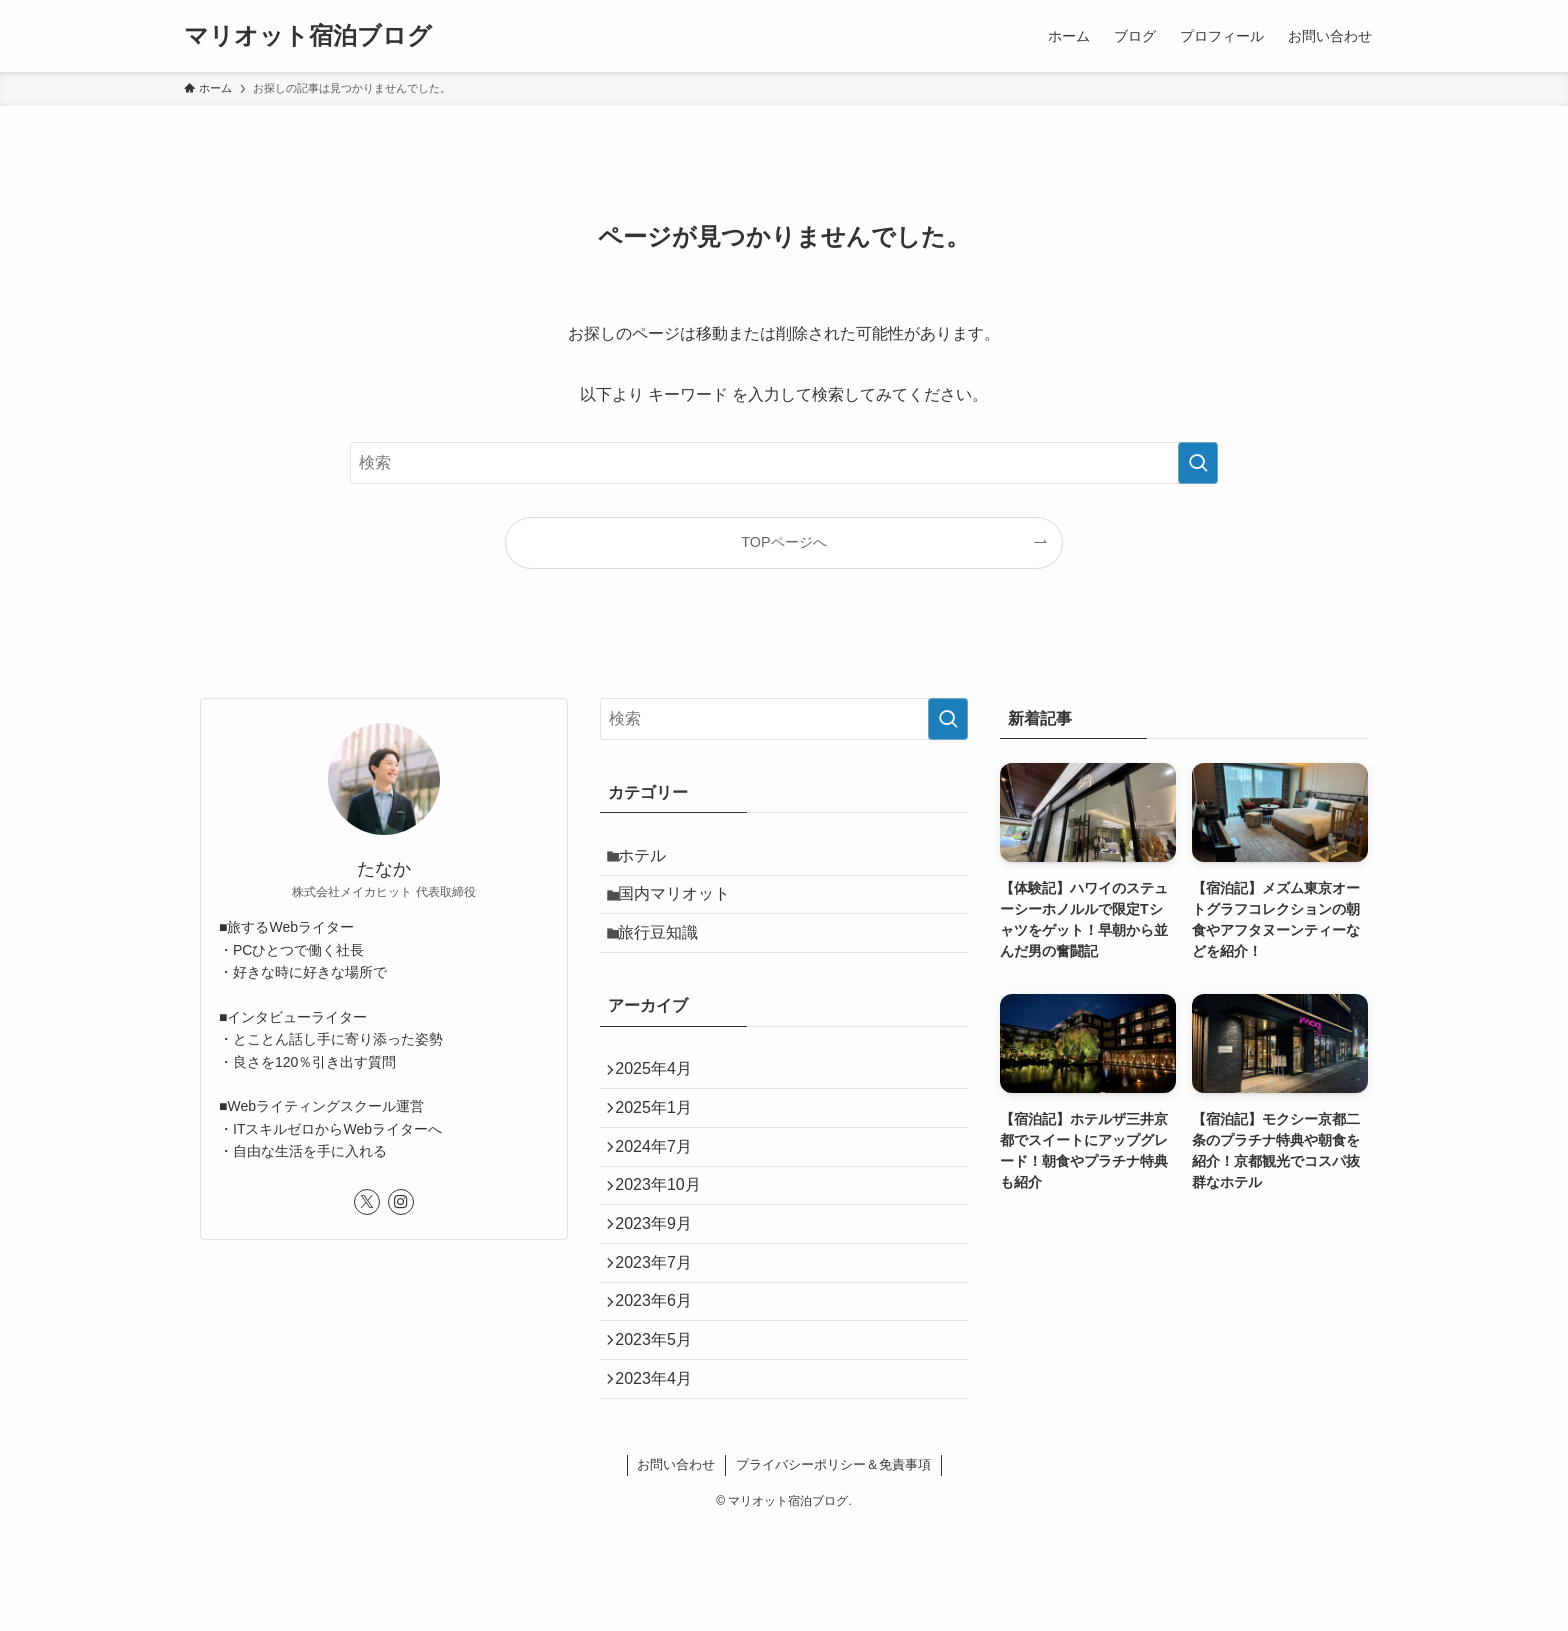 This screenshot has width=1568, height=1631. Describe the element at coordinates (401, 1202) in the screenshot. I see `[instagram]` at that location.